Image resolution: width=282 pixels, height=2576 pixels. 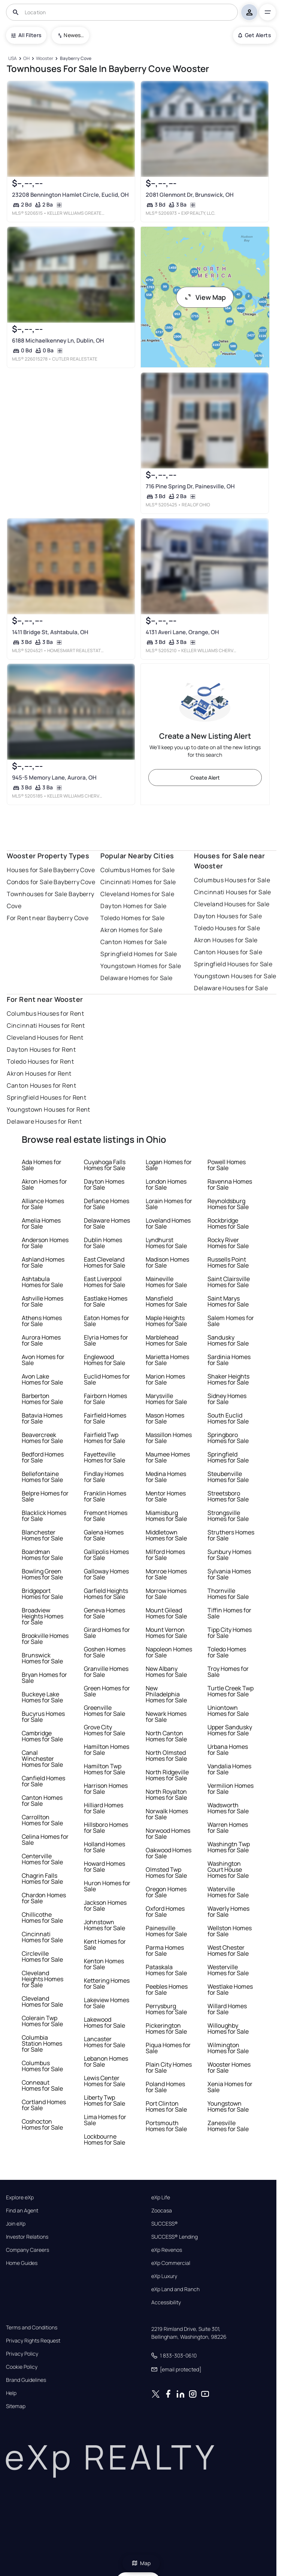 What do you see at coordinates (235, 976) in the screenshot?
I see `Youngstown Houses for Sale` at bounding box center [235, 976].